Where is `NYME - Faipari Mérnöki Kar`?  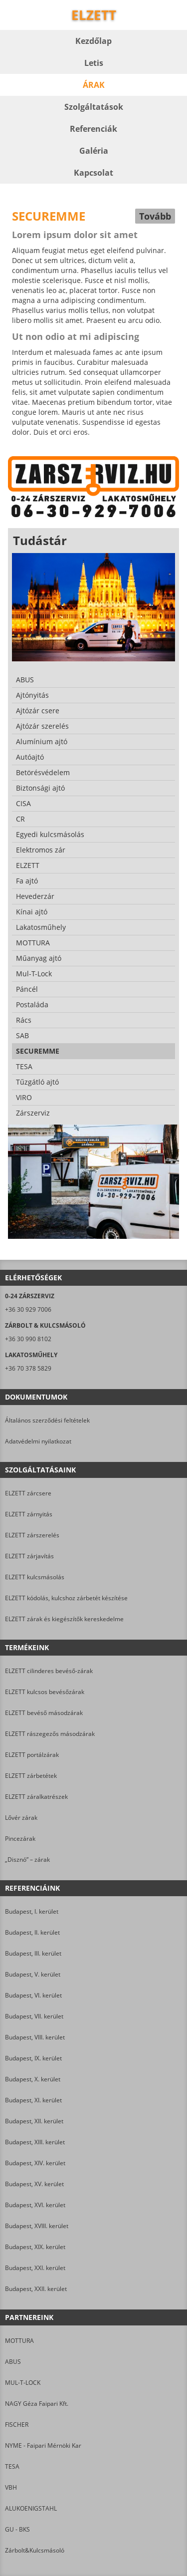
NYME - Faipari Mérnöki Kar is located at coordinates (43, 2445).